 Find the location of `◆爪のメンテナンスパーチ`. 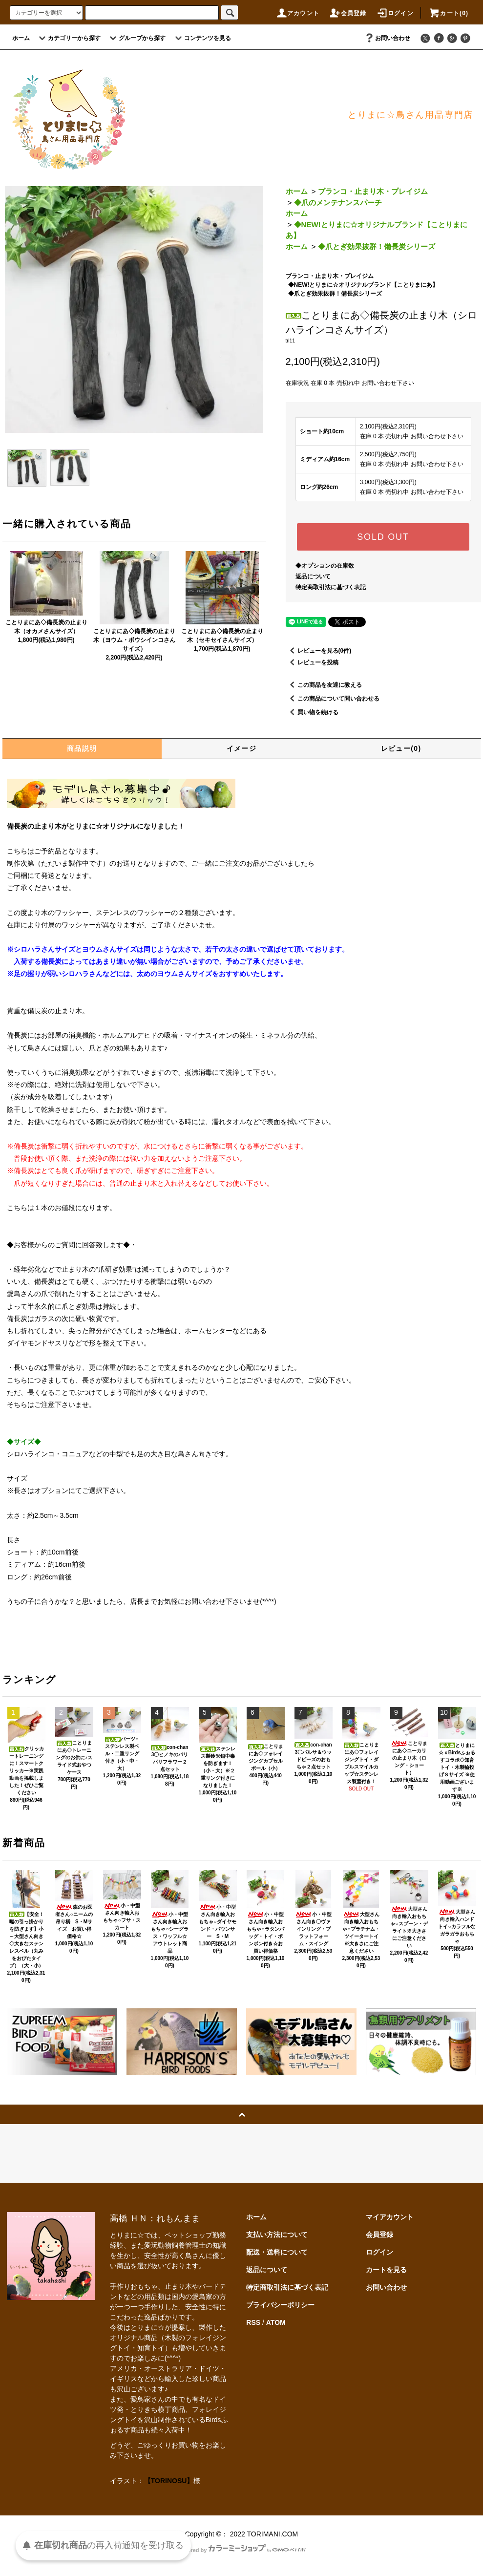

◆爪のメンテナンスパーチ is located at coordinates (338, 202).